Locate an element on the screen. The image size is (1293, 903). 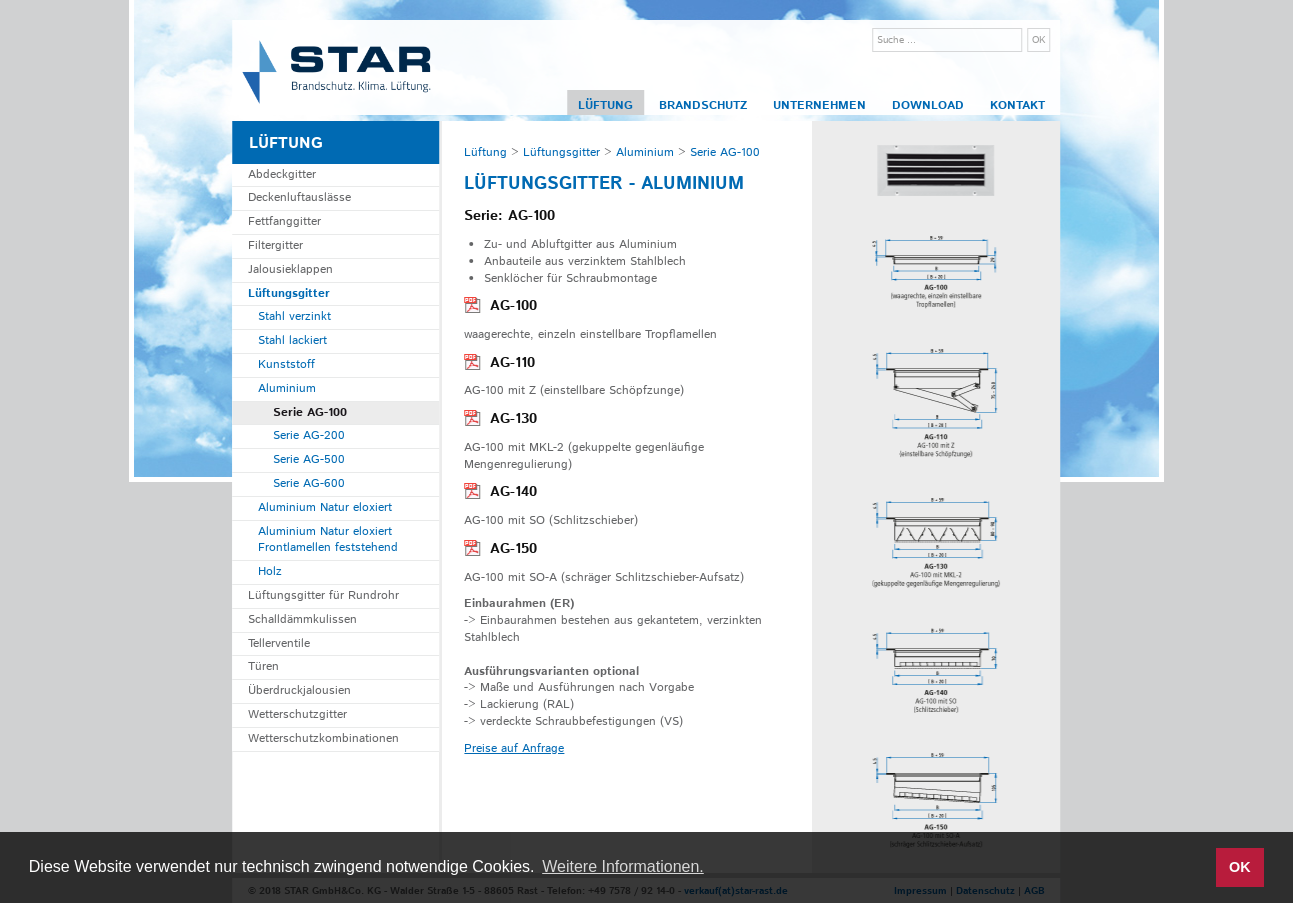
Filtergitter is located at coordinates (275, 245).